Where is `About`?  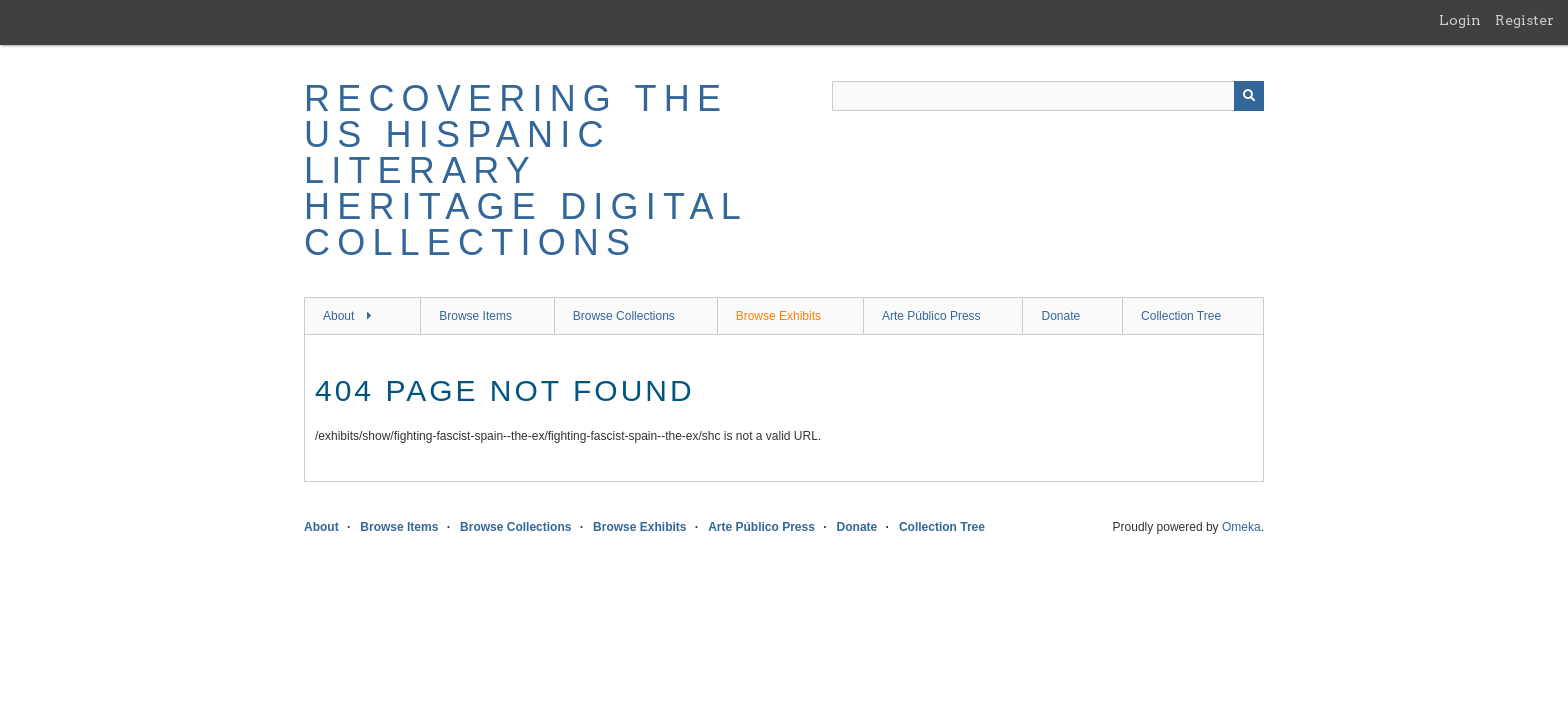 About is located at coordinates (338, 316).